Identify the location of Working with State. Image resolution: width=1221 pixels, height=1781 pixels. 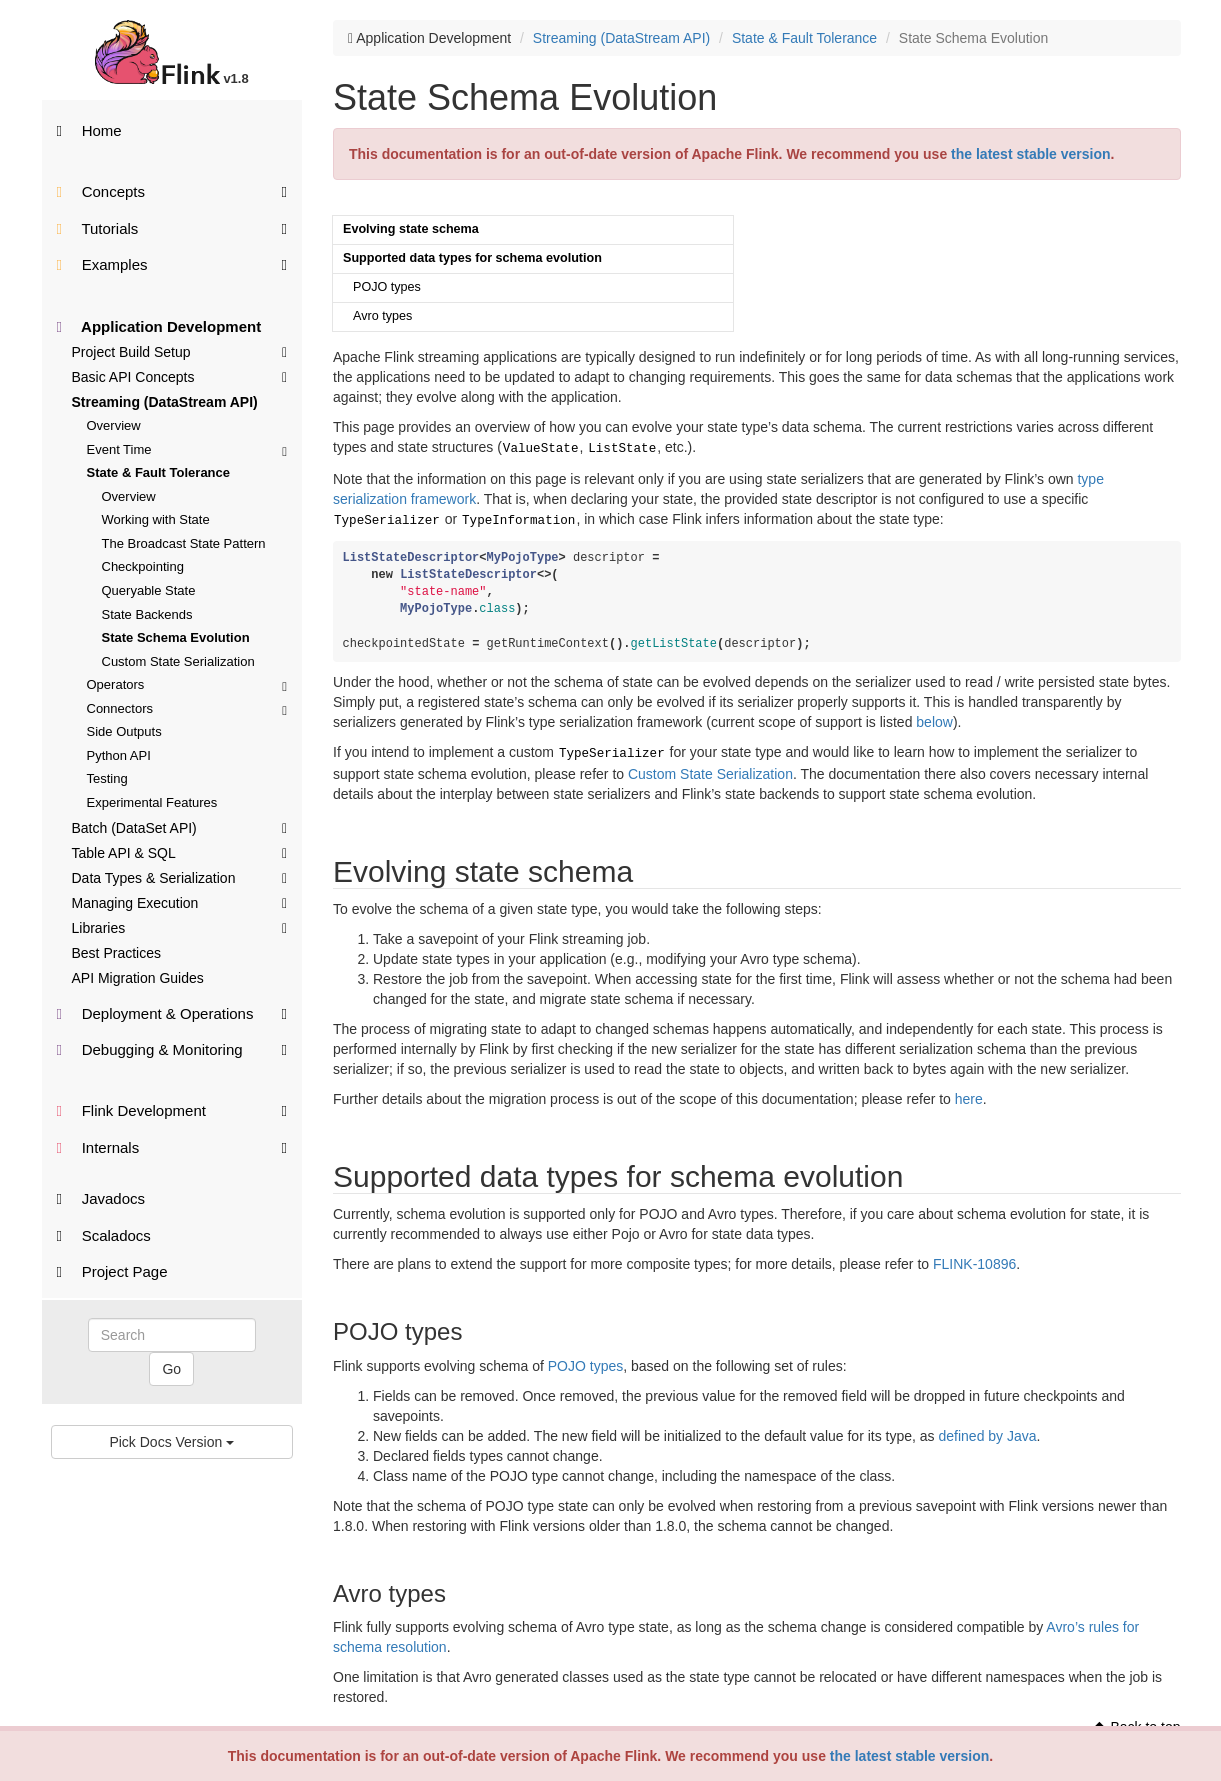
(156, 519).